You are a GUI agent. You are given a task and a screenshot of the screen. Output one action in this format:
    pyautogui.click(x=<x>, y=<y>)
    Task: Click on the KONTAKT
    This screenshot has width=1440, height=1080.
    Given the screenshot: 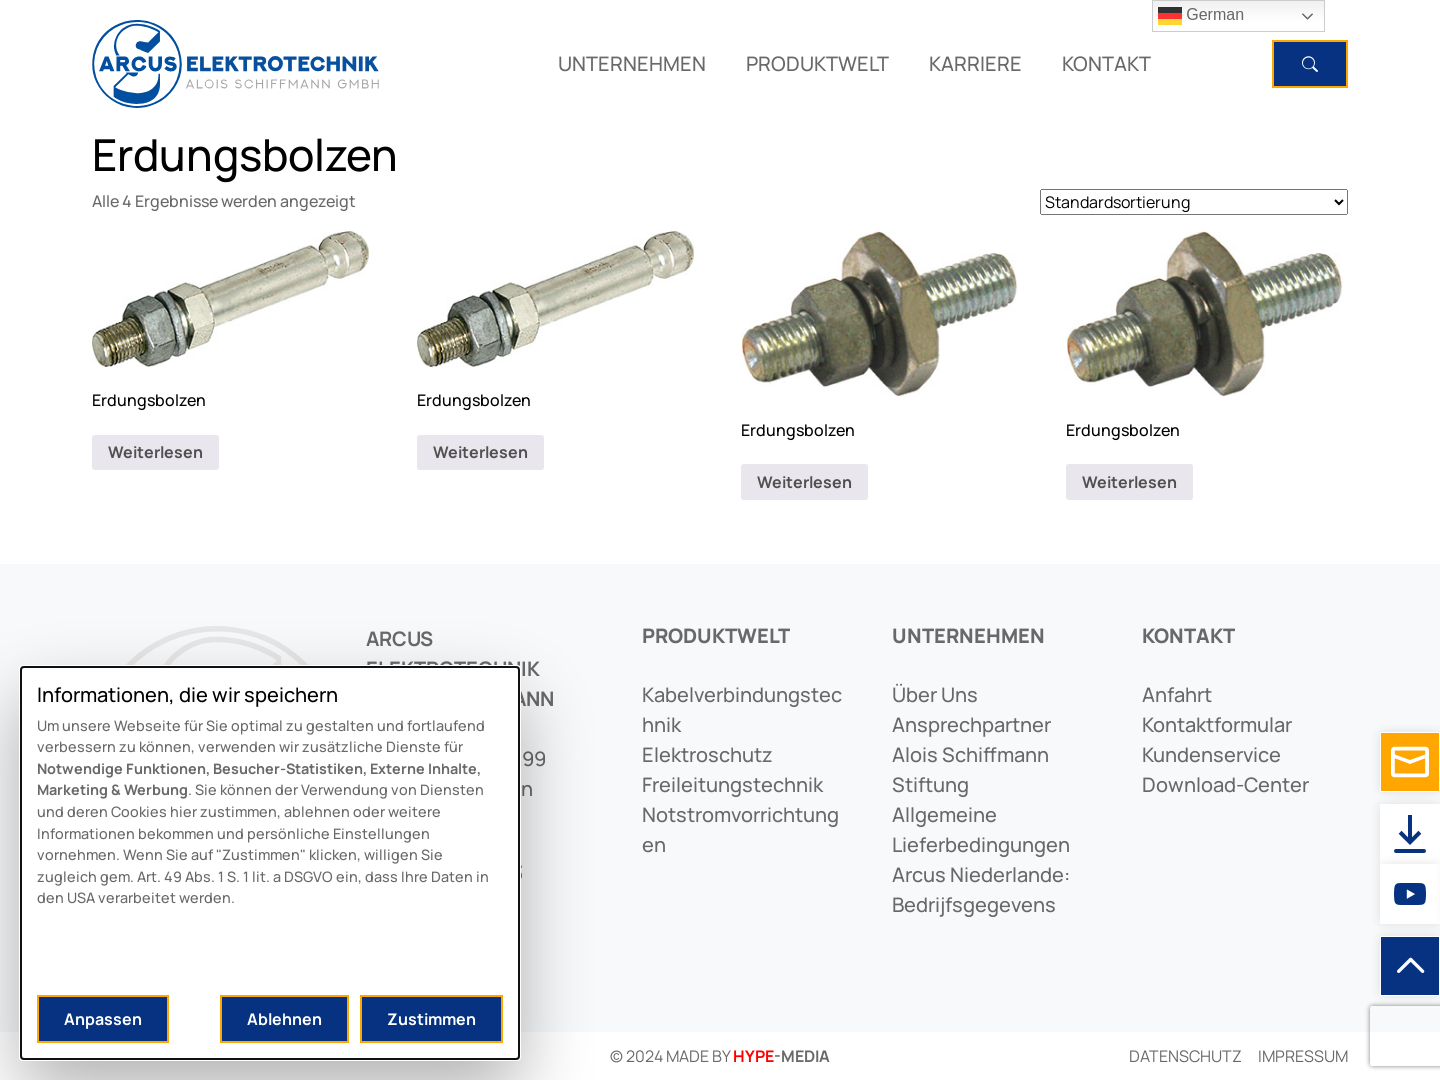 What is the action you would take?
    pyautogui.click(x=1106, y=63)
    